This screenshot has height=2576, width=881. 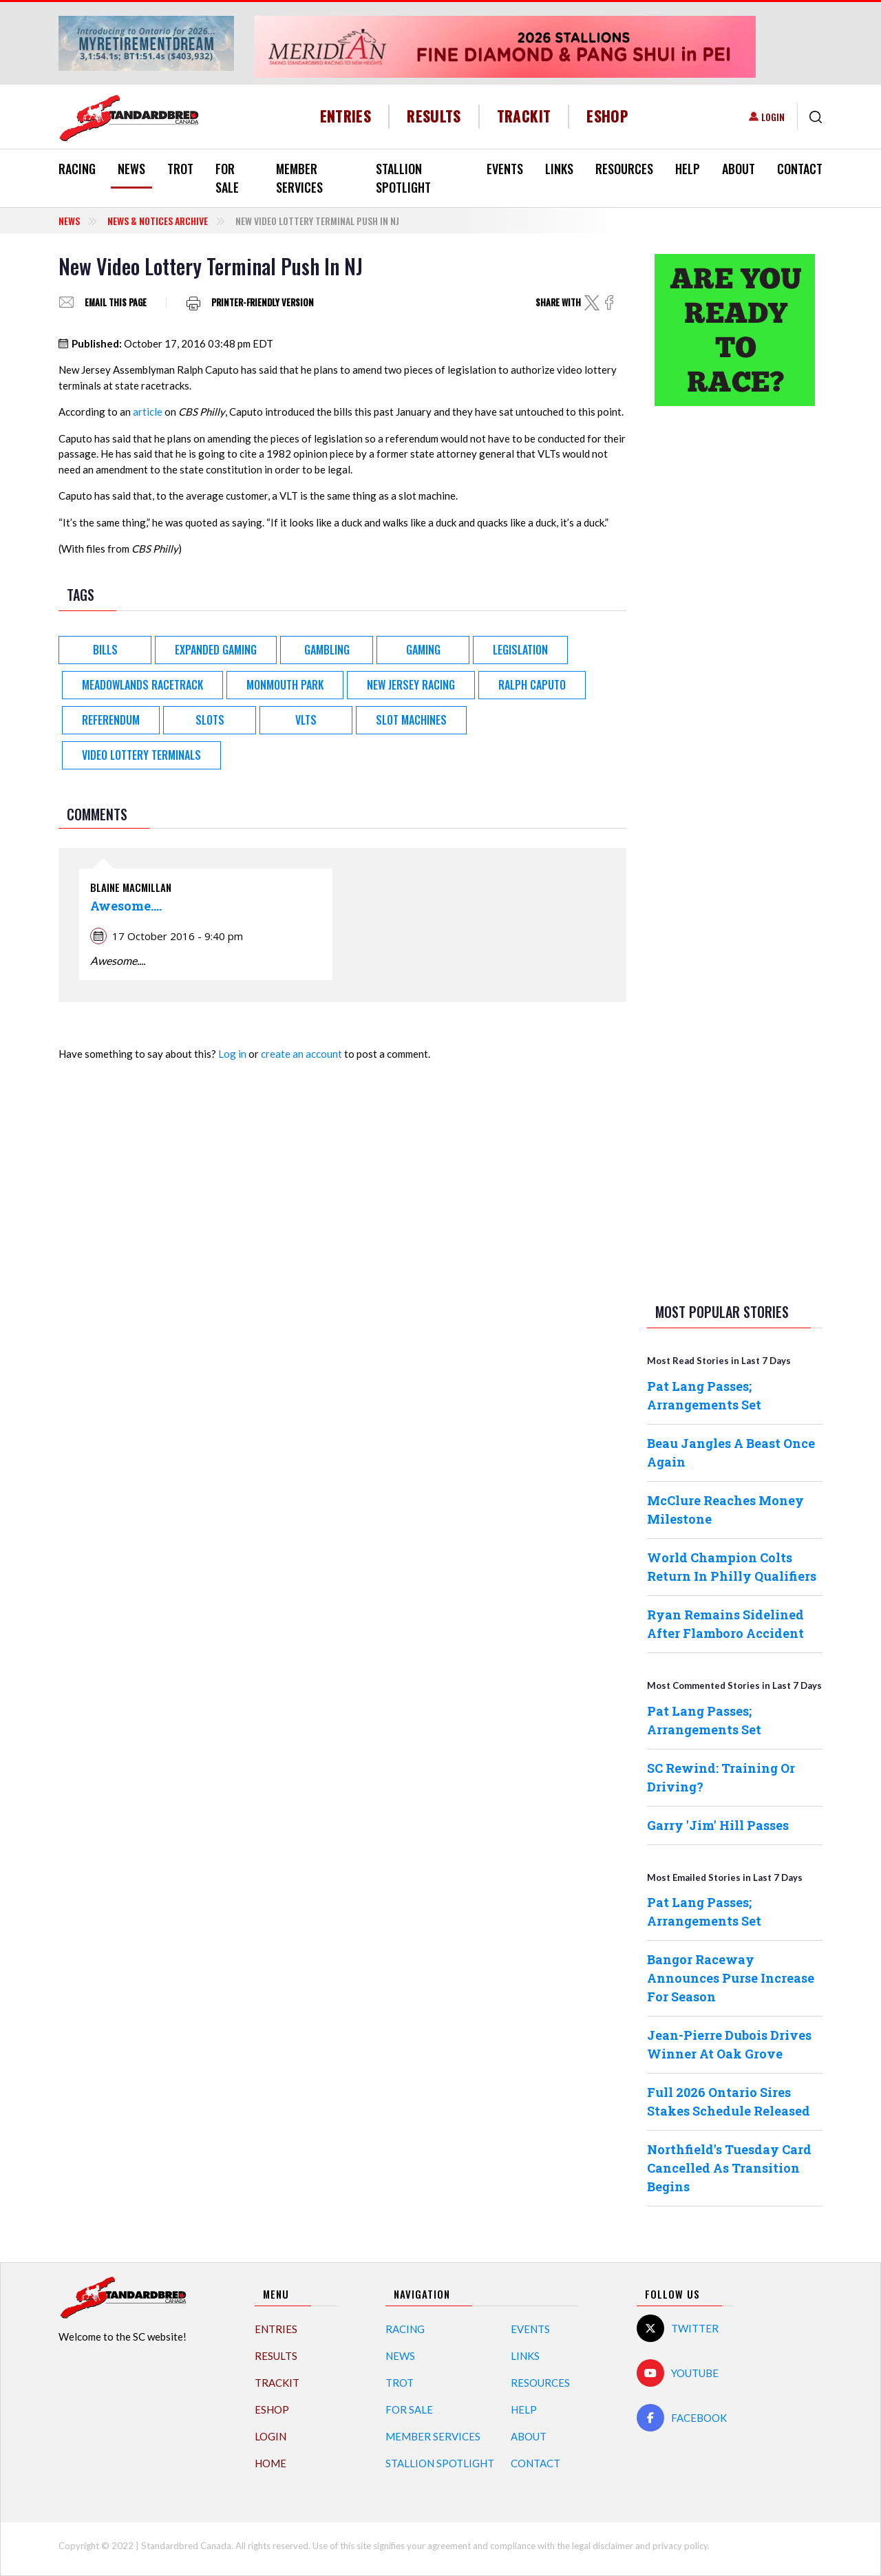 I want to click on Log in, so click(x=232, y=1053).